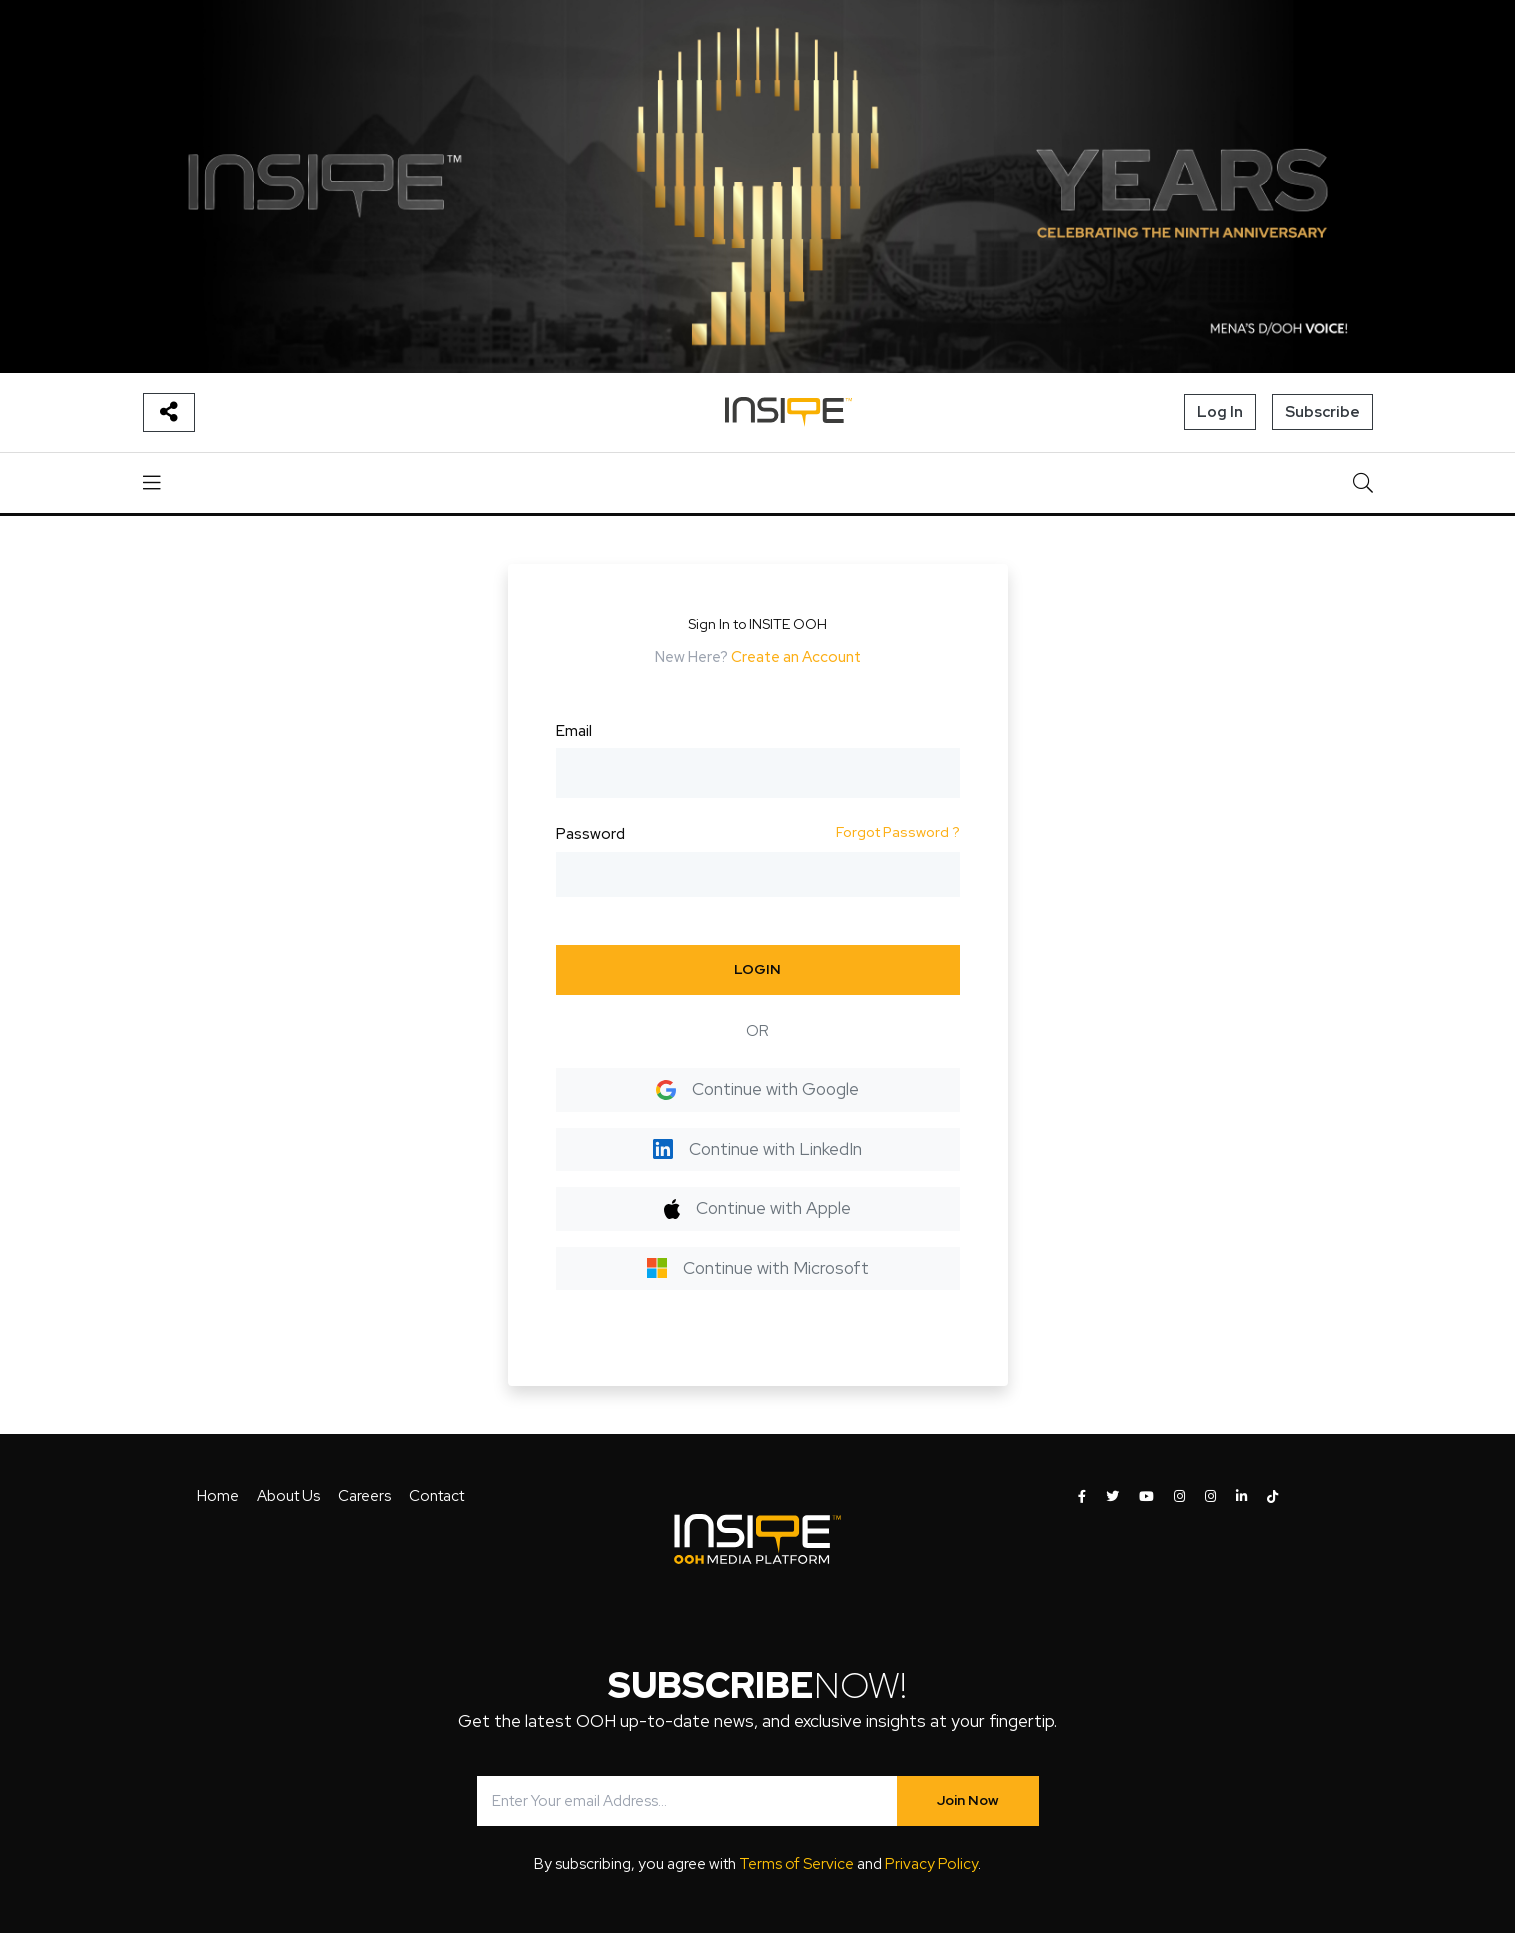 The width and height of the screenshot is (1515, 1933). Describe the element at coordinates (574, 731) in the screenshot. I see `Email` at that location.